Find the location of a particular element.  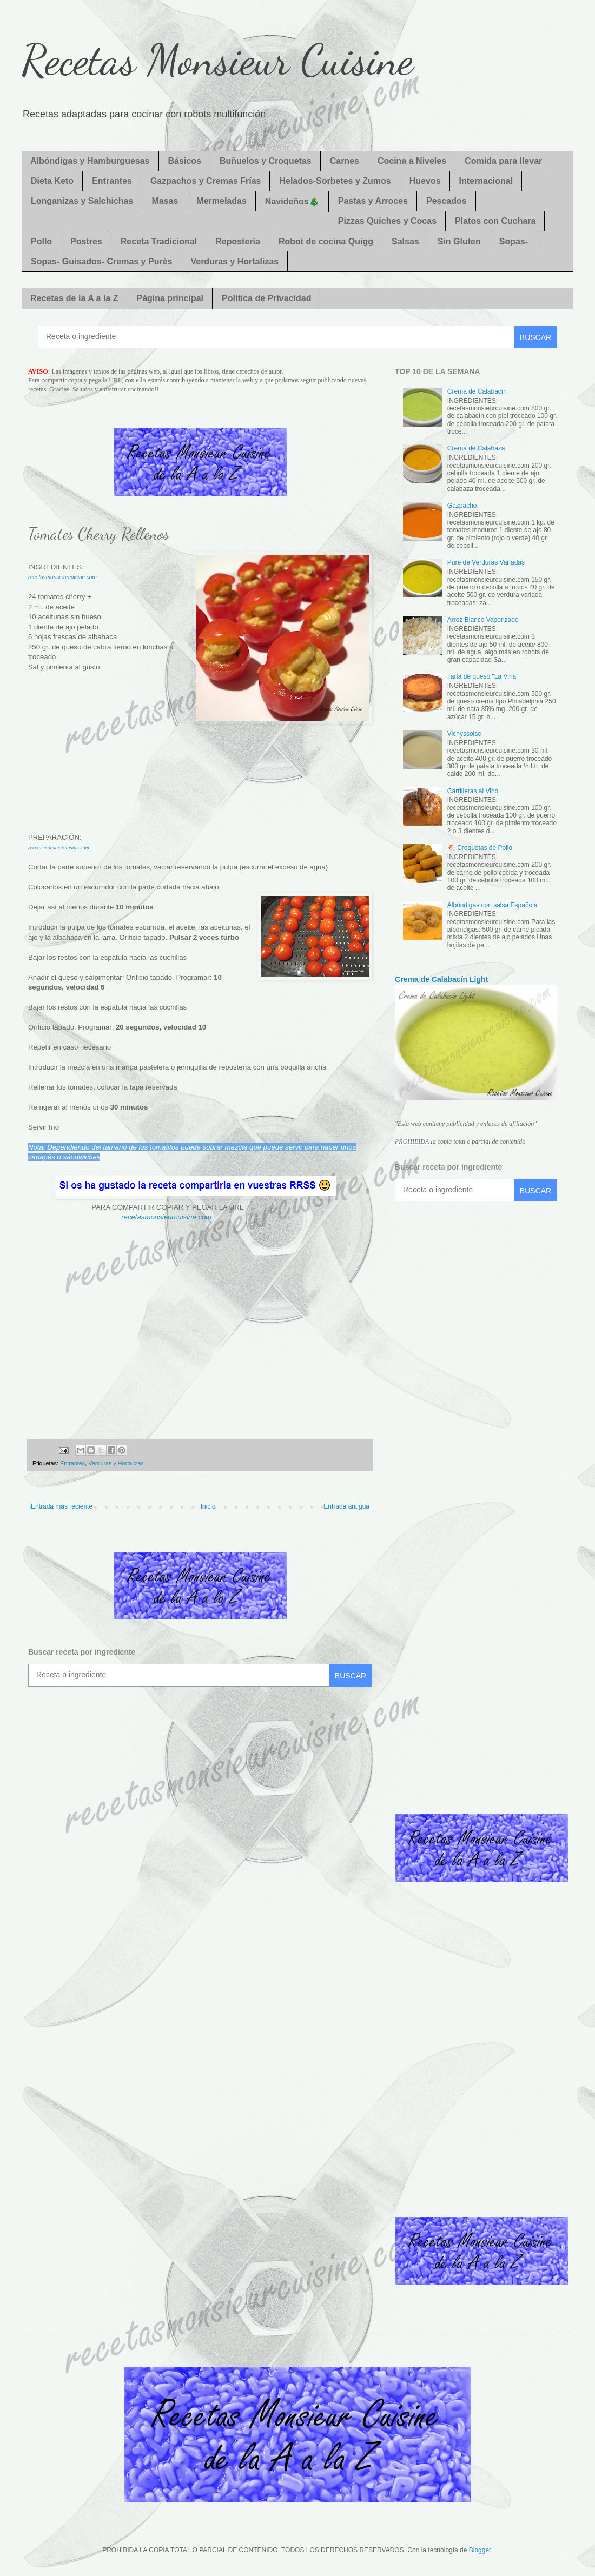

Entrada más reciente is located at coordinates (61, 1506).